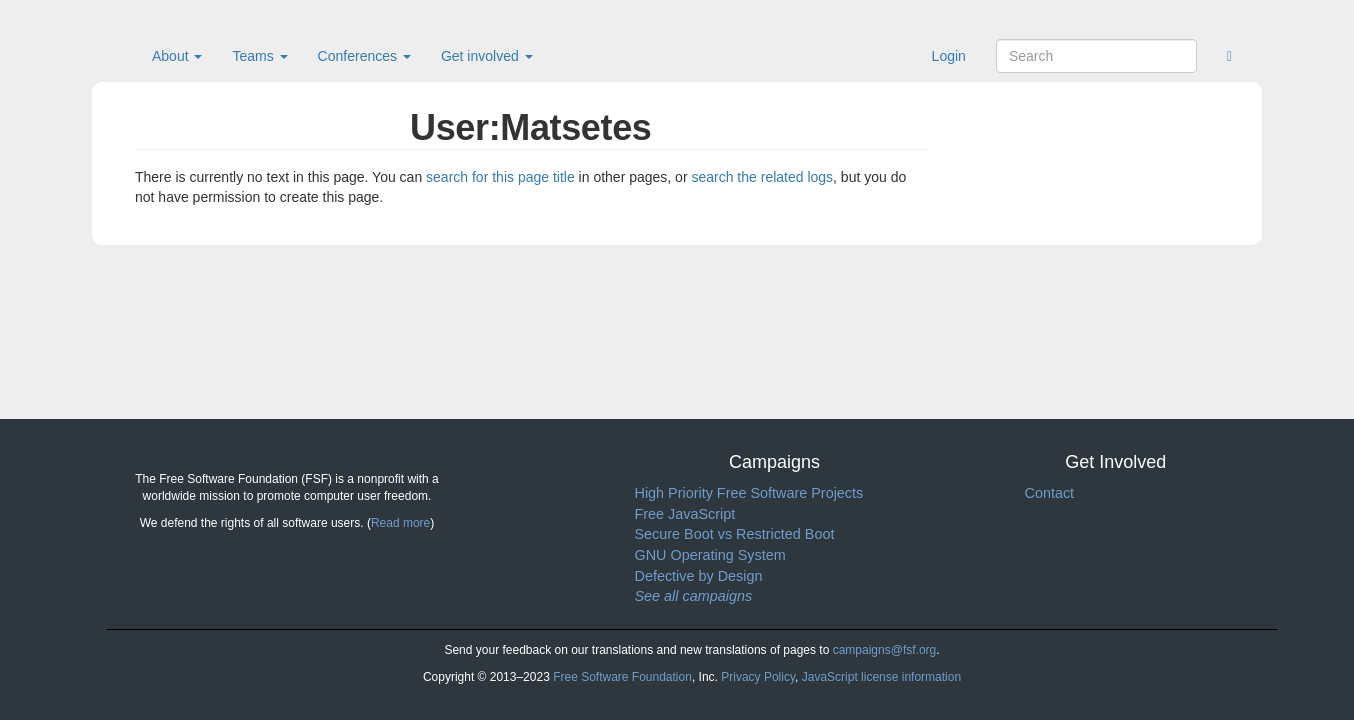 This screenshot has width=1354, height=720. Describe the element at coordinates (622, 677) in the screenshot. I see `Free Software Foundation` at that location.